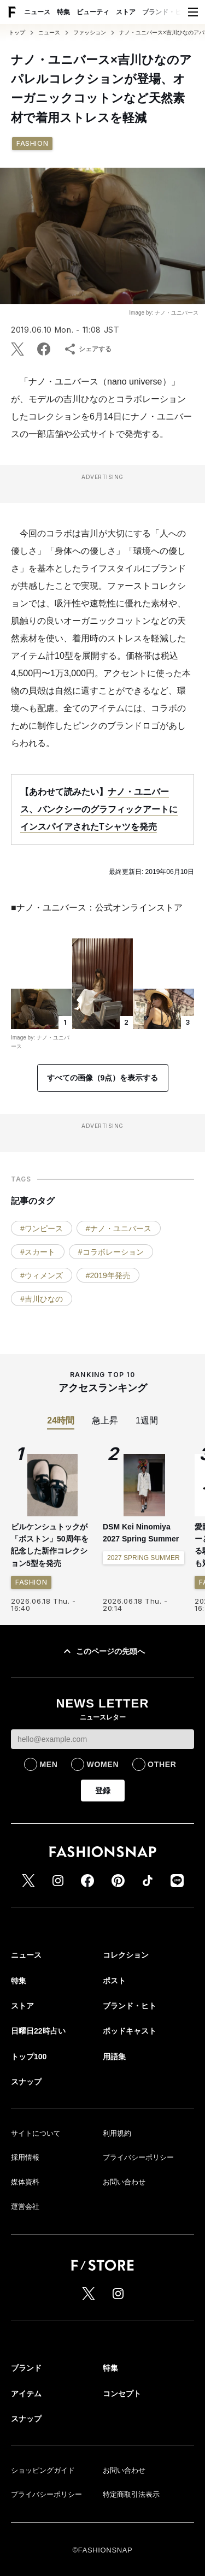 Image resolution: width=205 pixels, height=2576 pixels. I want to click on スナップ, so click(26, 2081).